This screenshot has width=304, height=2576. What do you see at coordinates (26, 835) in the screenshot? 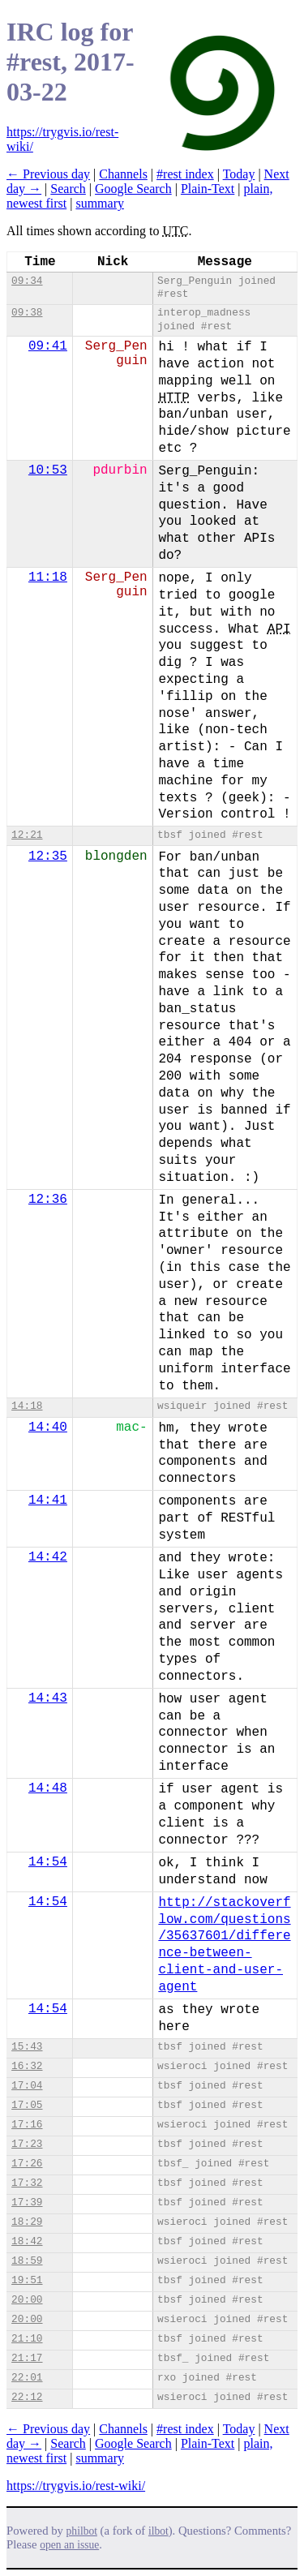
I see `12:21` at bounding box center [26, 835].